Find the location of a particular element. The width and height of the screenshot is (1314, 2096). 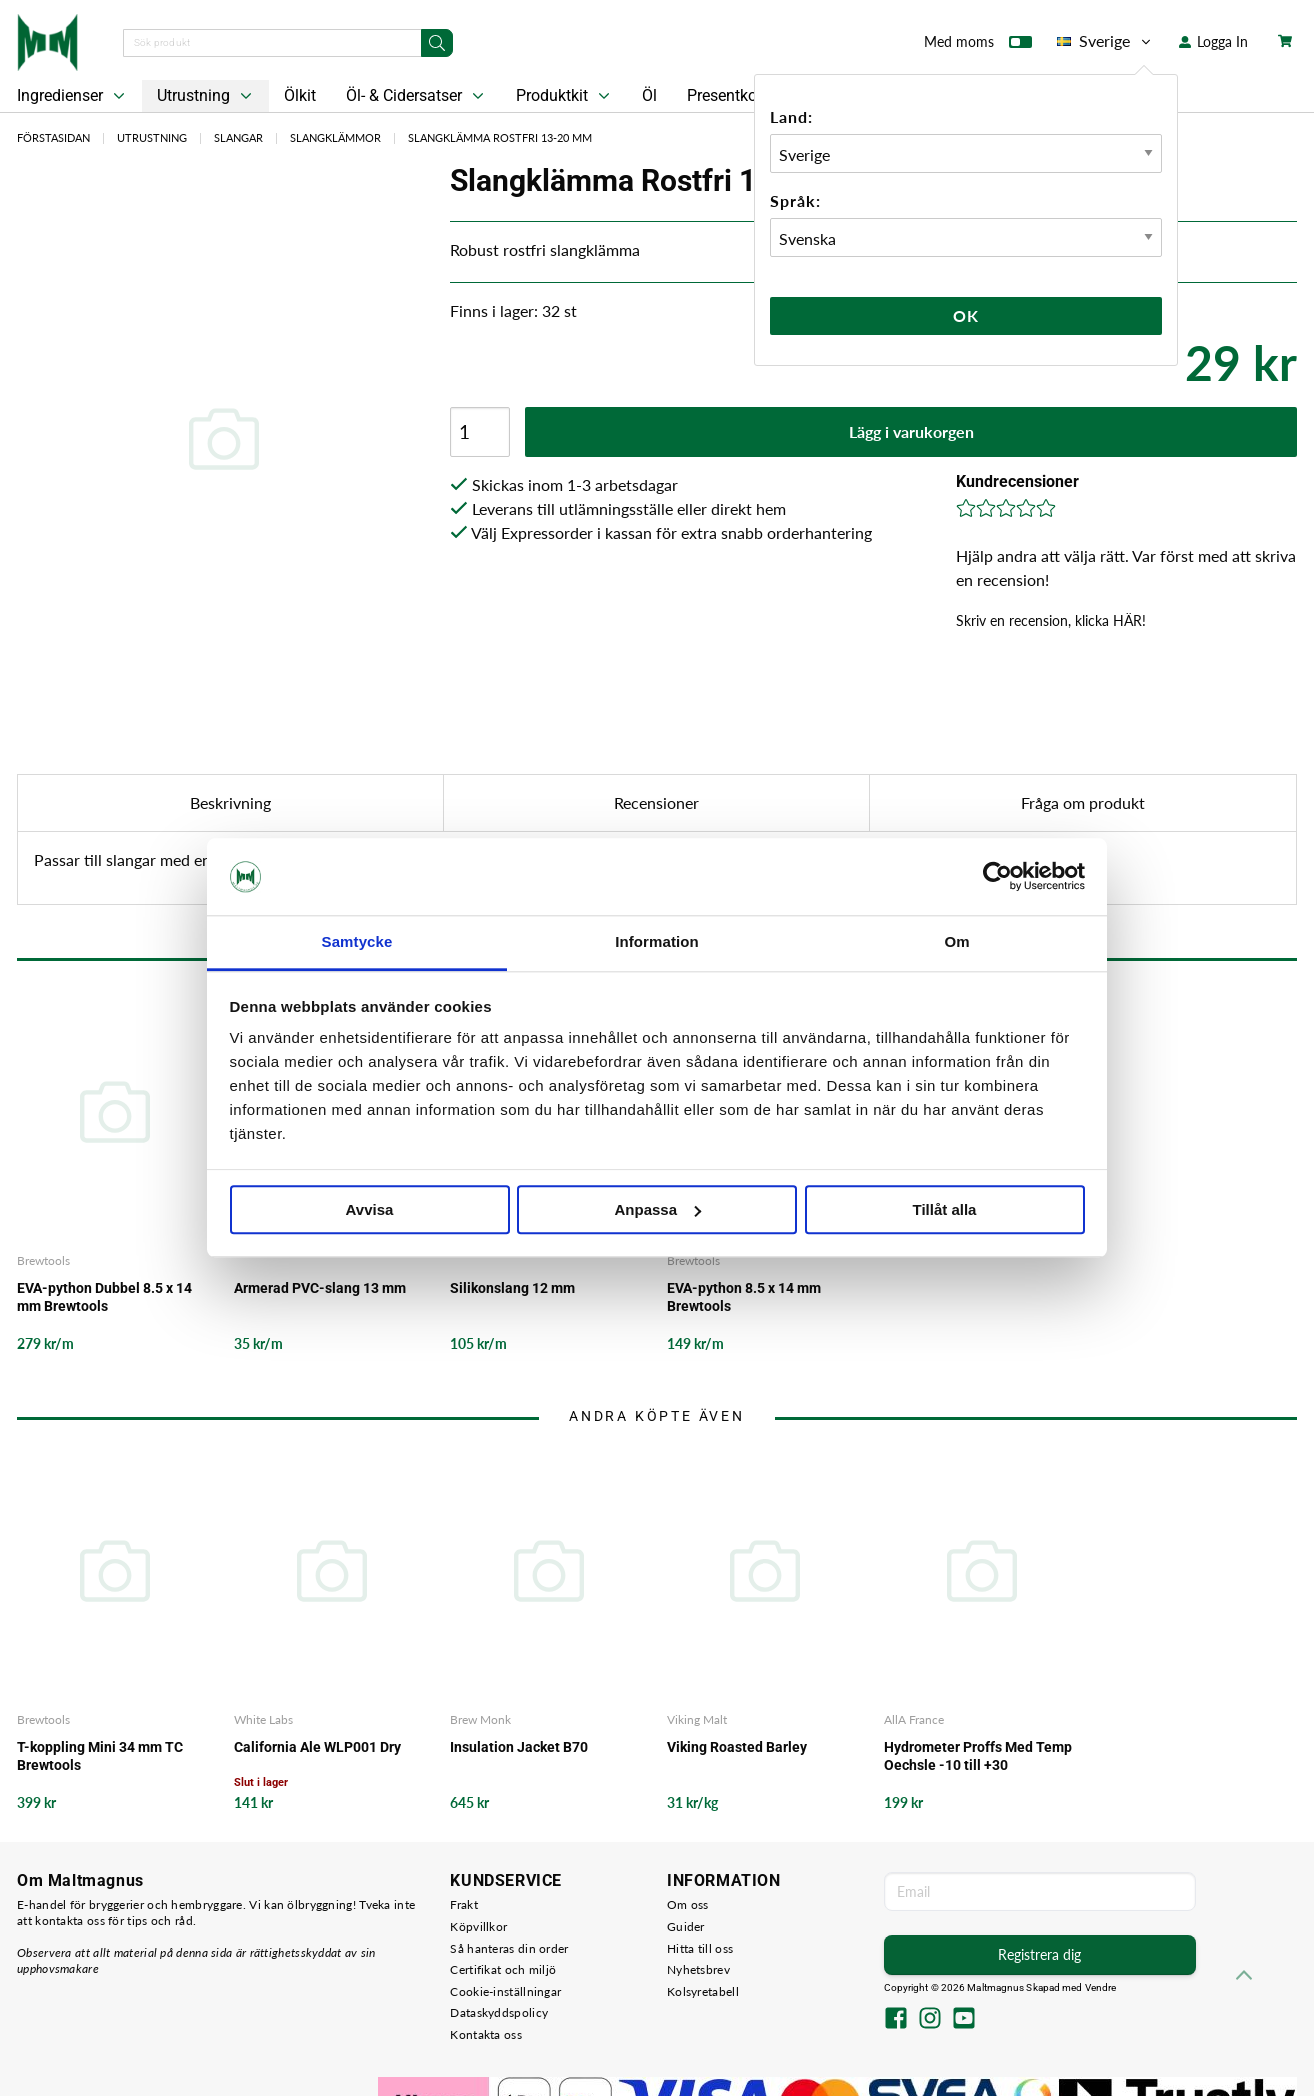

Med moms is located at coordinates (978, 46).